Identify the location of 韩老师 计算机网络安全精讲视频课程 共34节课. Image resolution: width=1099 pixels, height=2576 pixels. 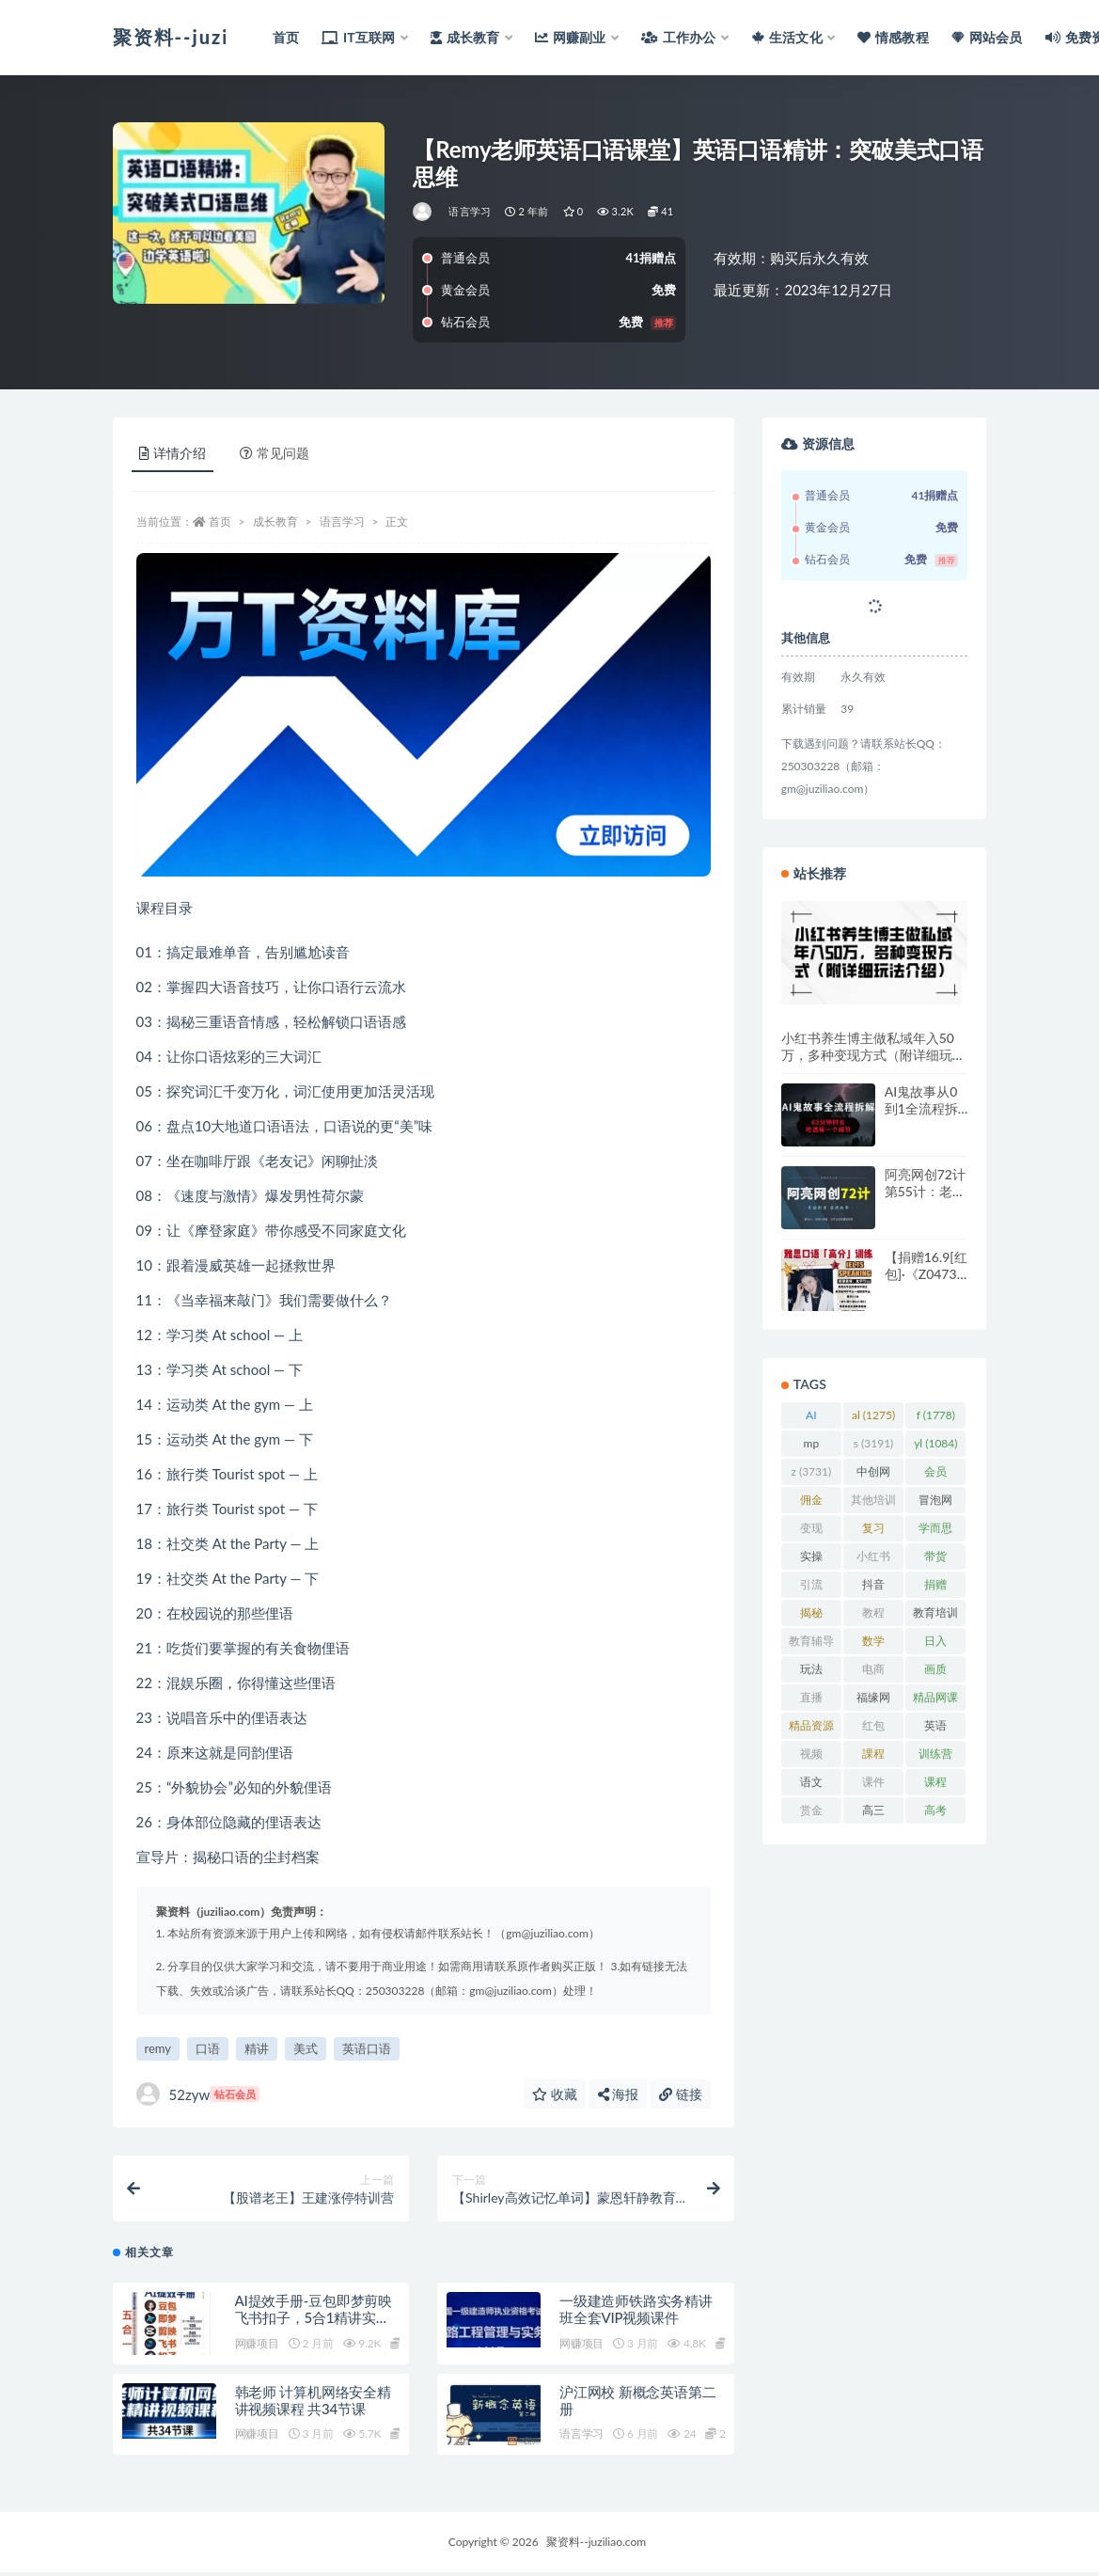
(313, 2404).